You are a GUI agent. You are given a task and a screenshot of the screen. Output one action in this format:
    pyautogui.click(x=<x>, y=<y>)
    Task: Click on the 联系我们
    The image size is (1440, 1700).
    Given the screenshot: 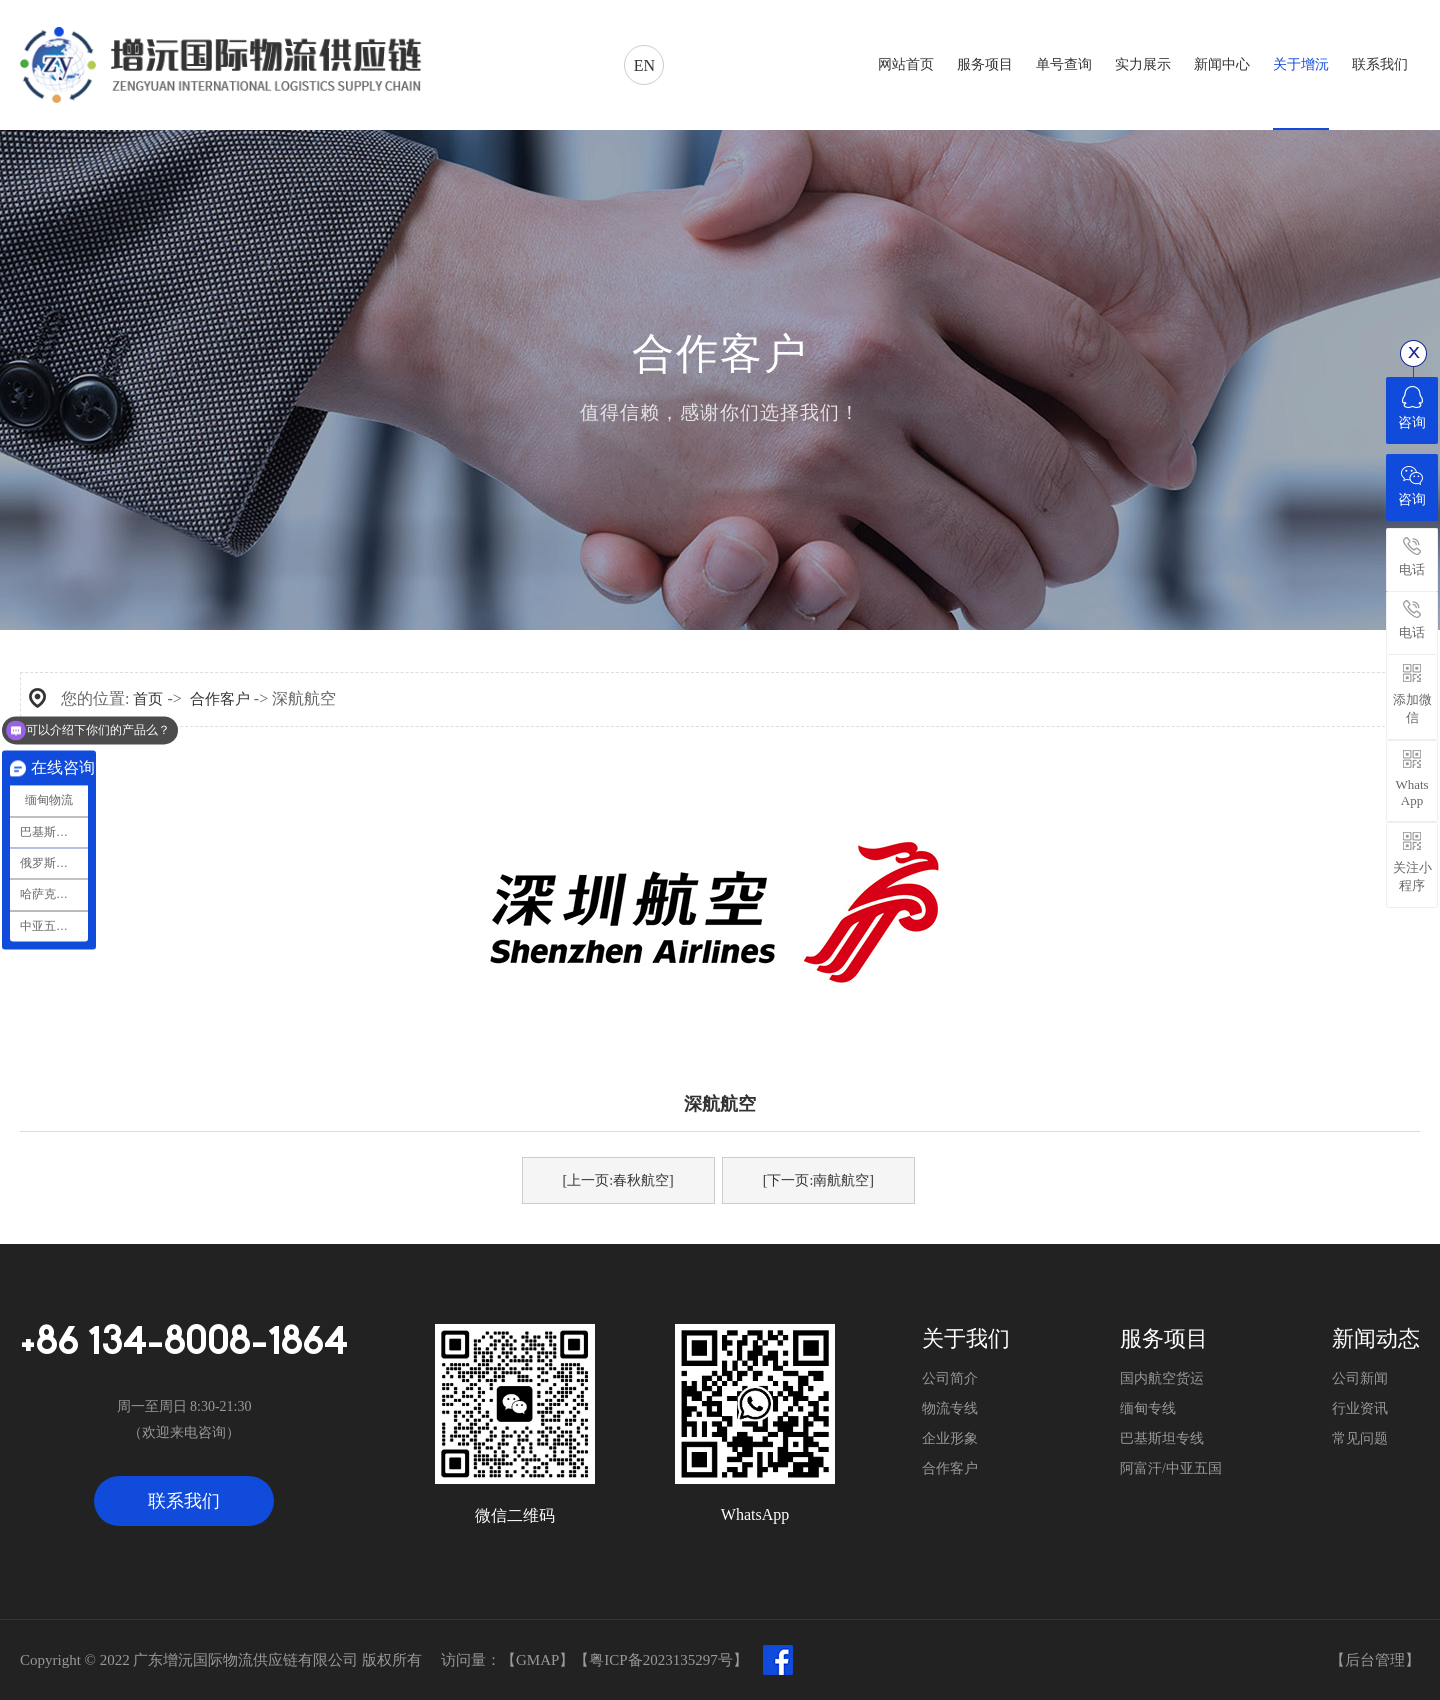 What is the action you would take?
    pyautogui.click(x=184, y=1501)
    